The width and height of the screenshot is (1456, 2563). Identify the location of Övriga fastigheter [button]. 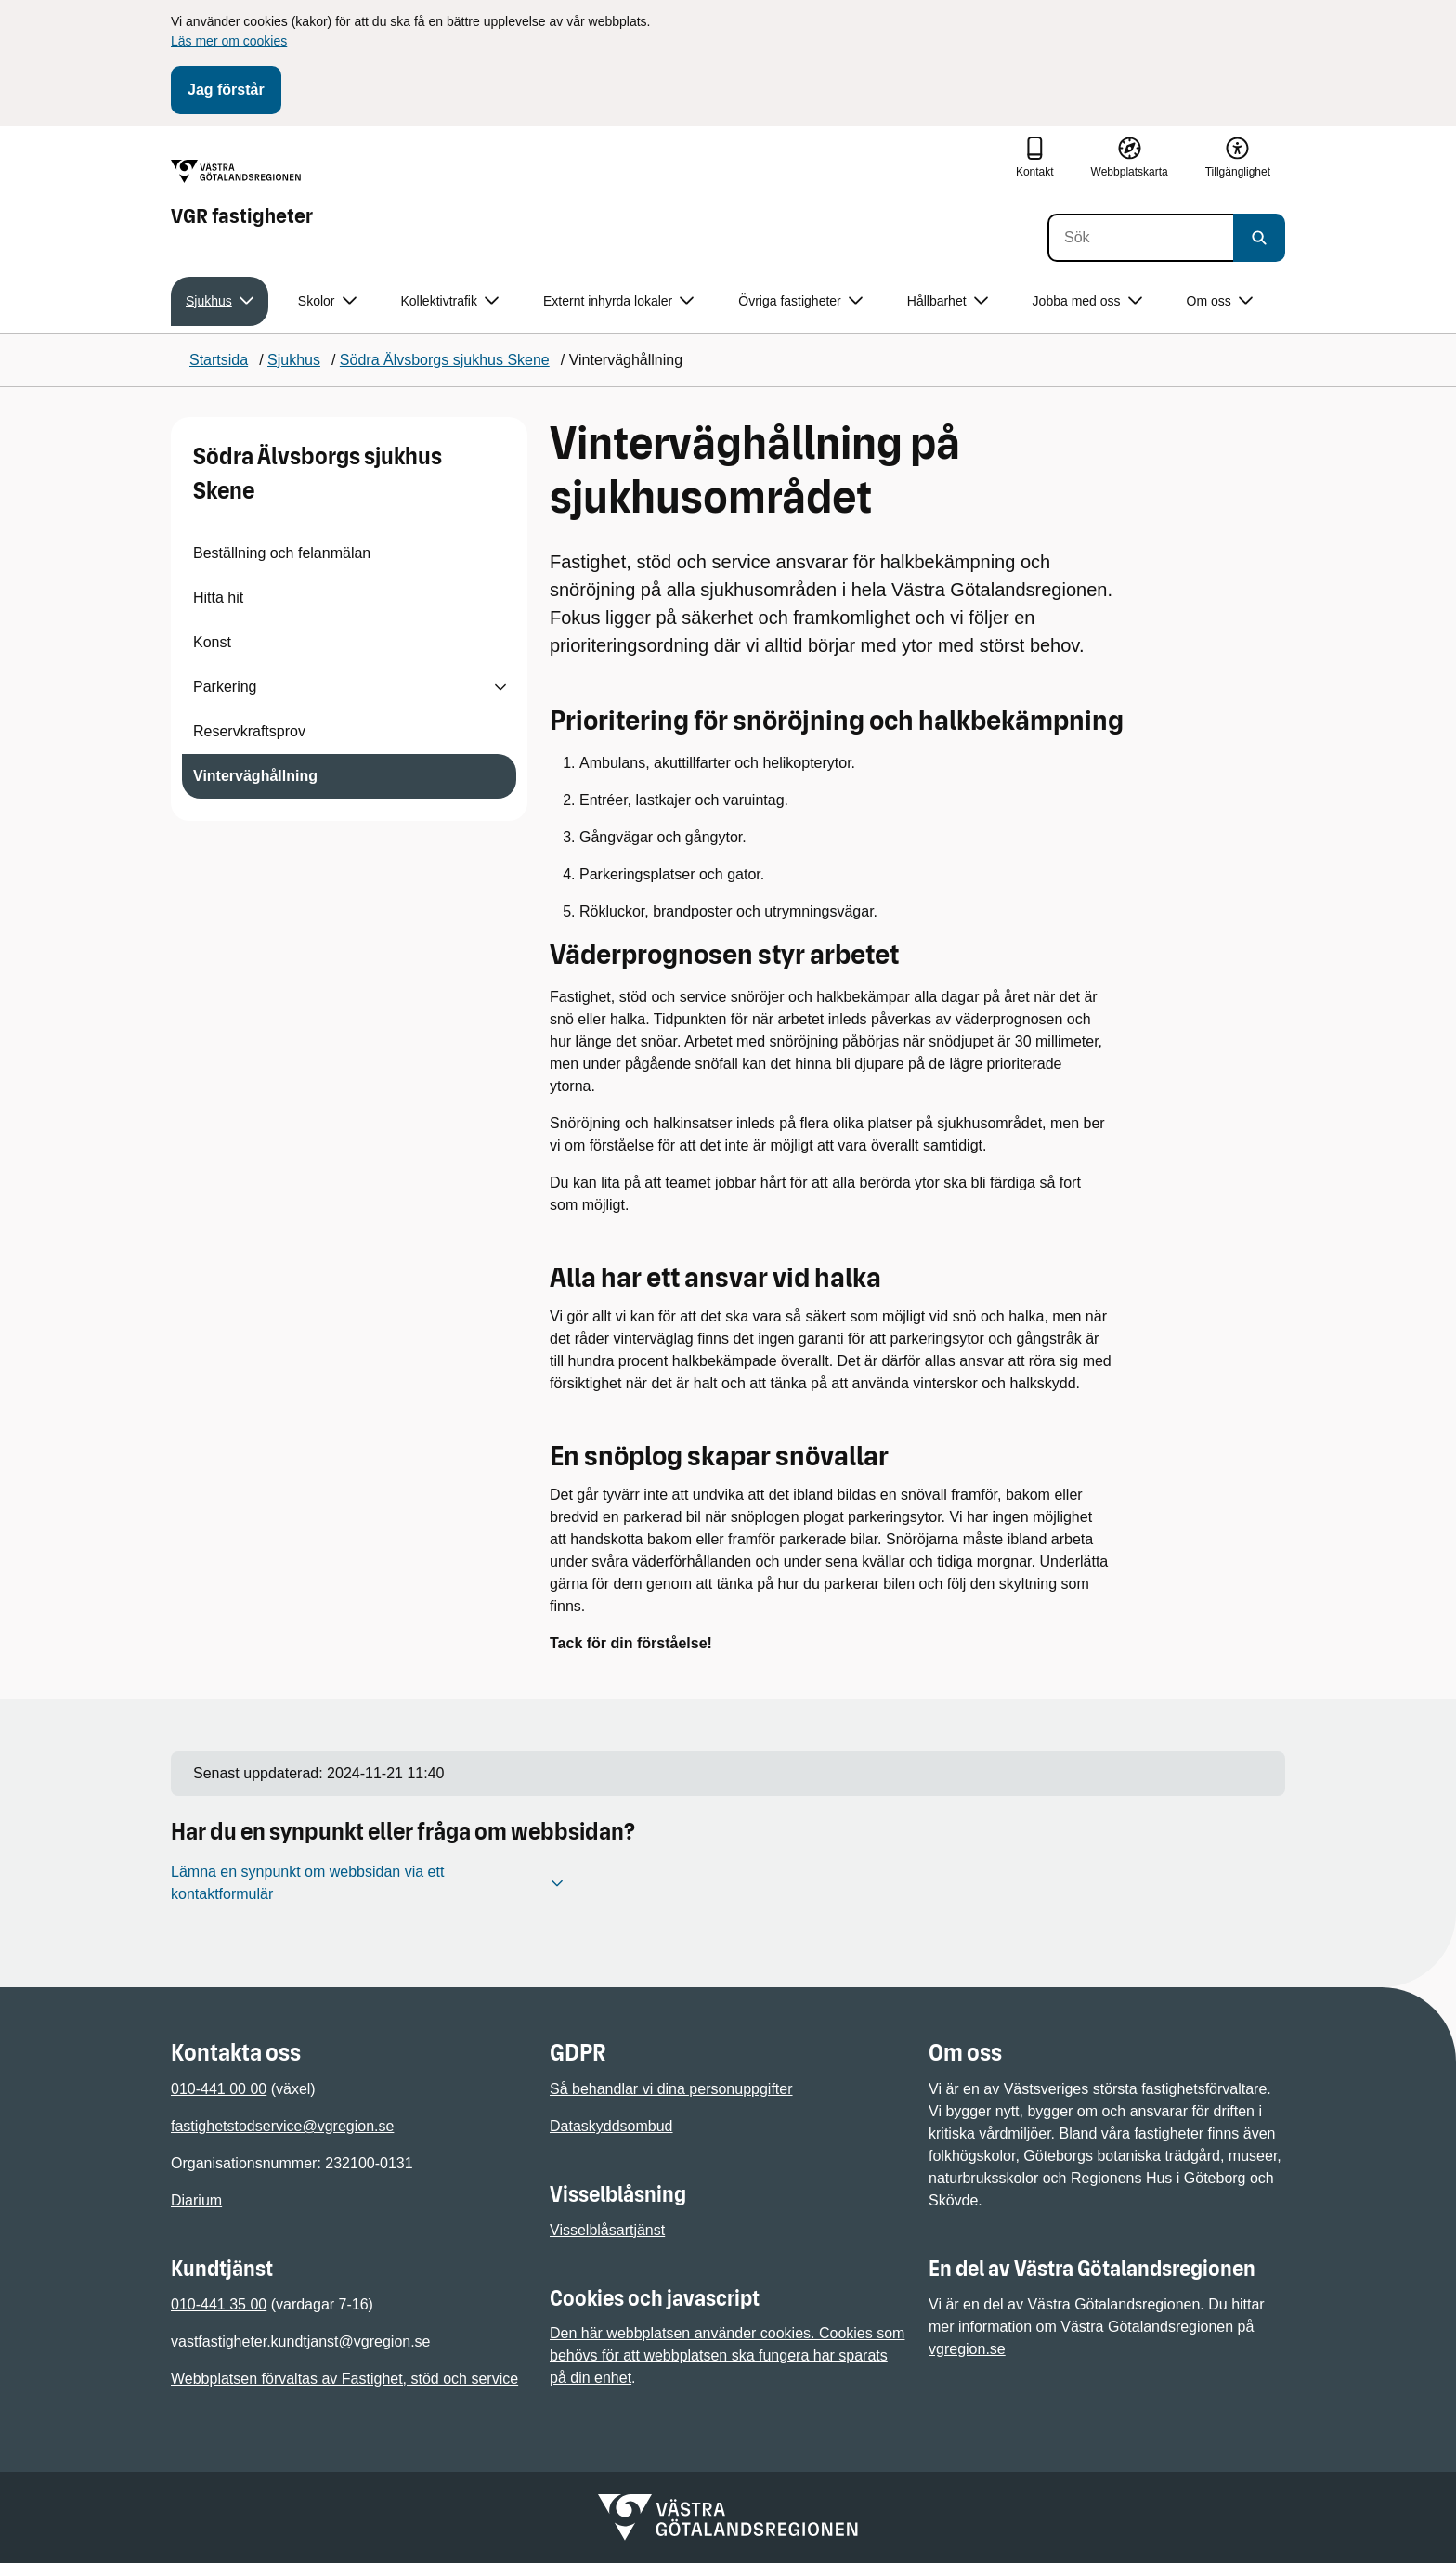
(800, 301).